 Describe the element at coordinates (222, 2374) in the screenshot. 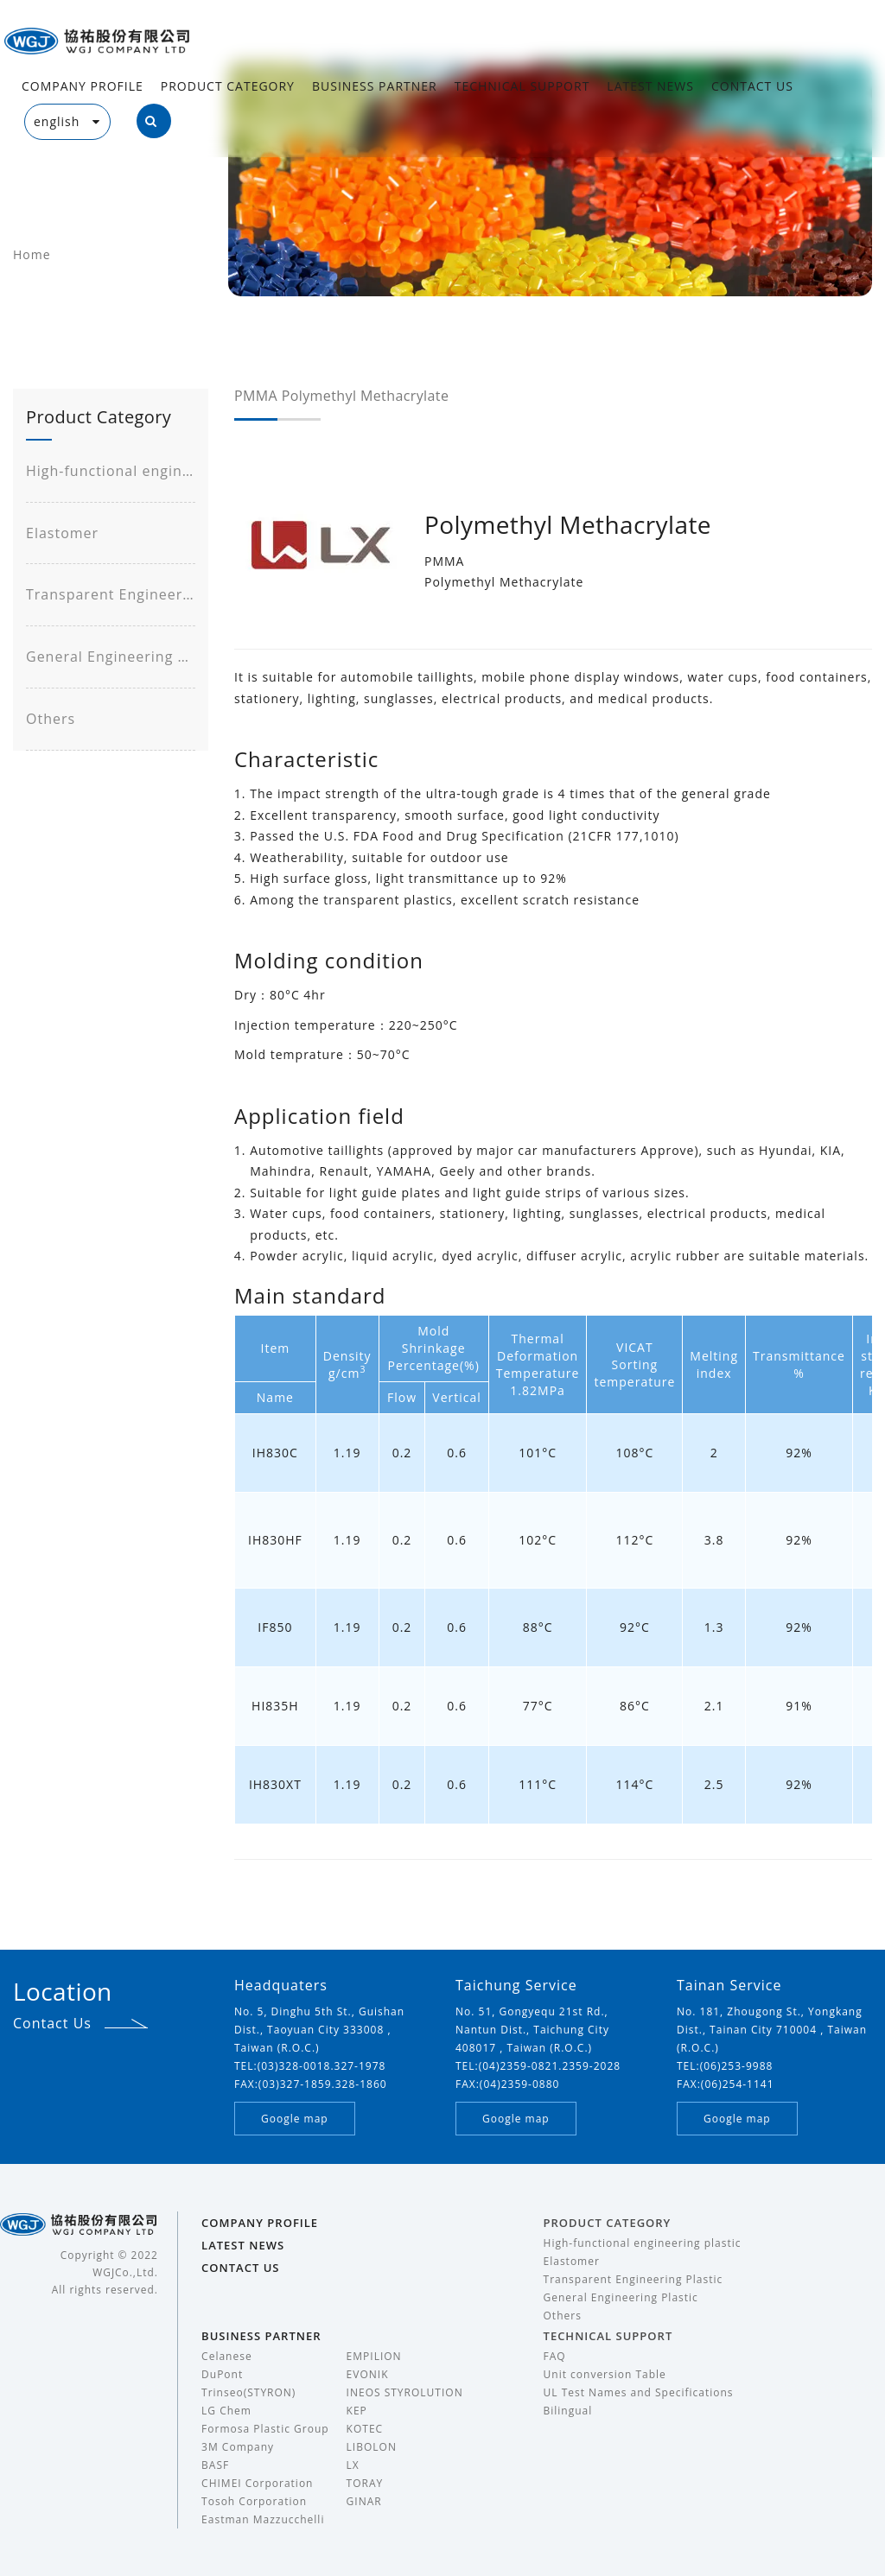

I see `DuPont` at that location.